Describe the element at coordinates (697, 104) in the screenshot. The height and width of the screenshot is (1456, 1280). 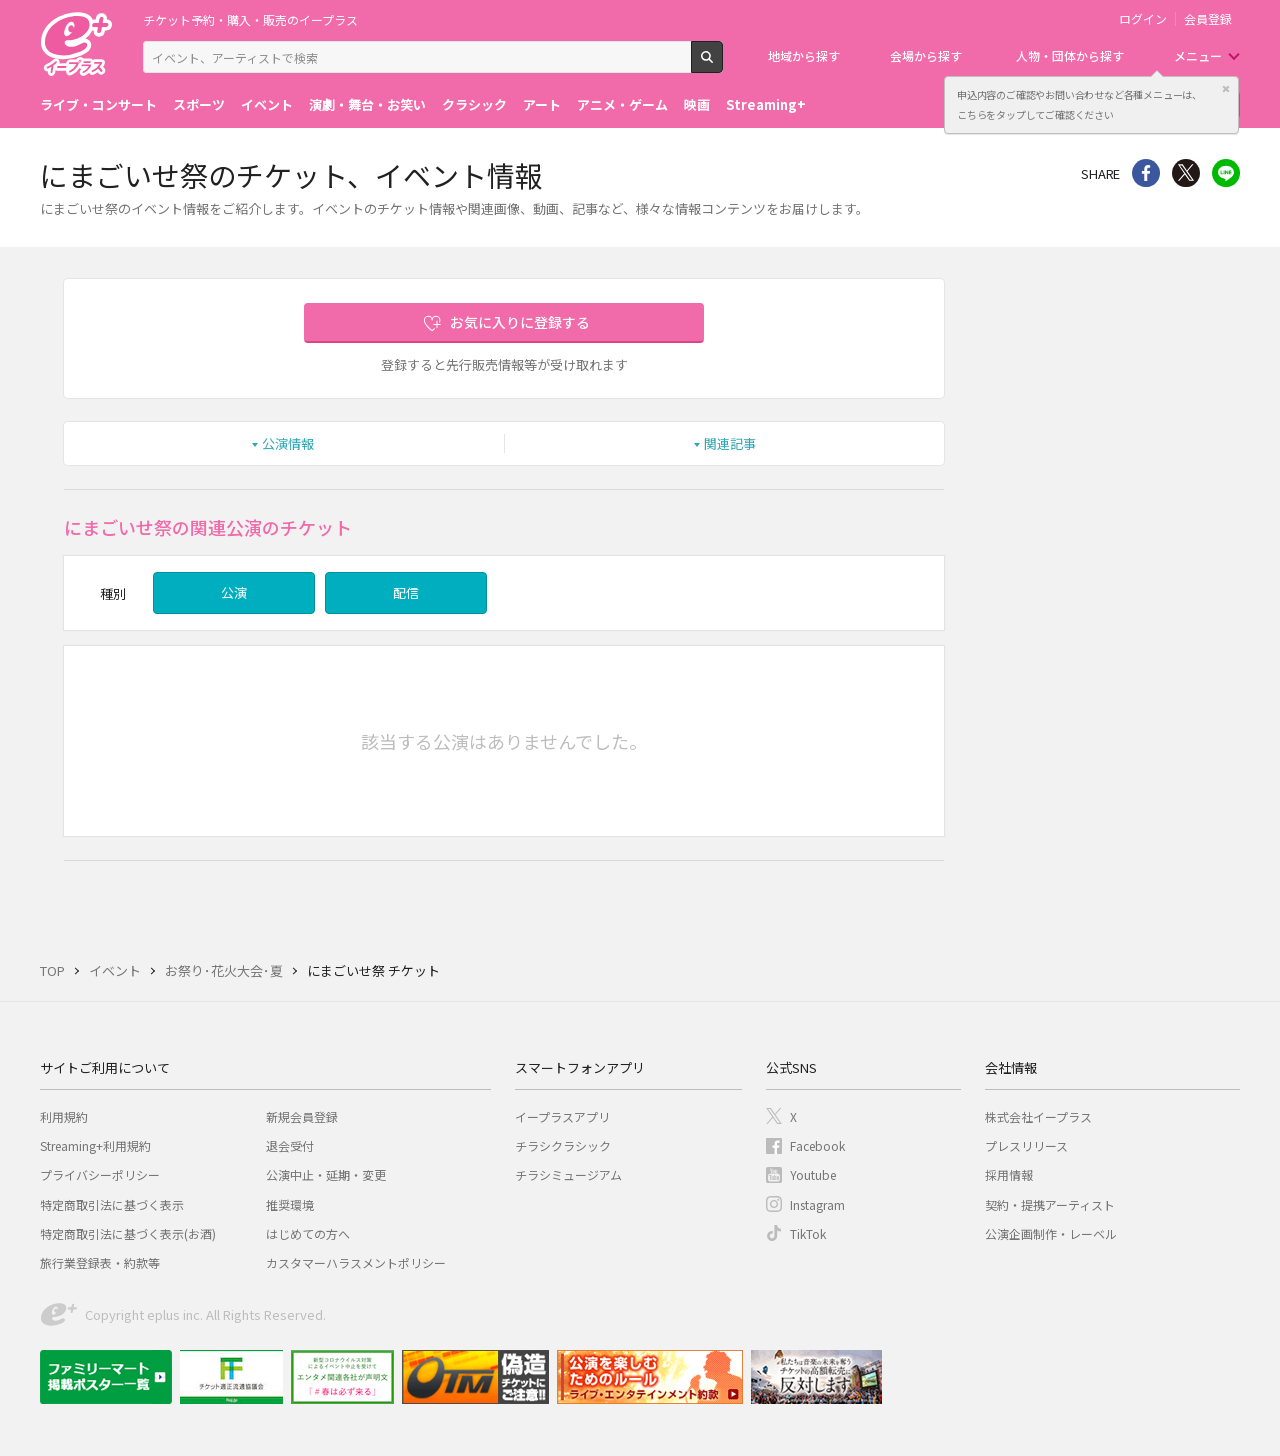
I see `映画` at that location.